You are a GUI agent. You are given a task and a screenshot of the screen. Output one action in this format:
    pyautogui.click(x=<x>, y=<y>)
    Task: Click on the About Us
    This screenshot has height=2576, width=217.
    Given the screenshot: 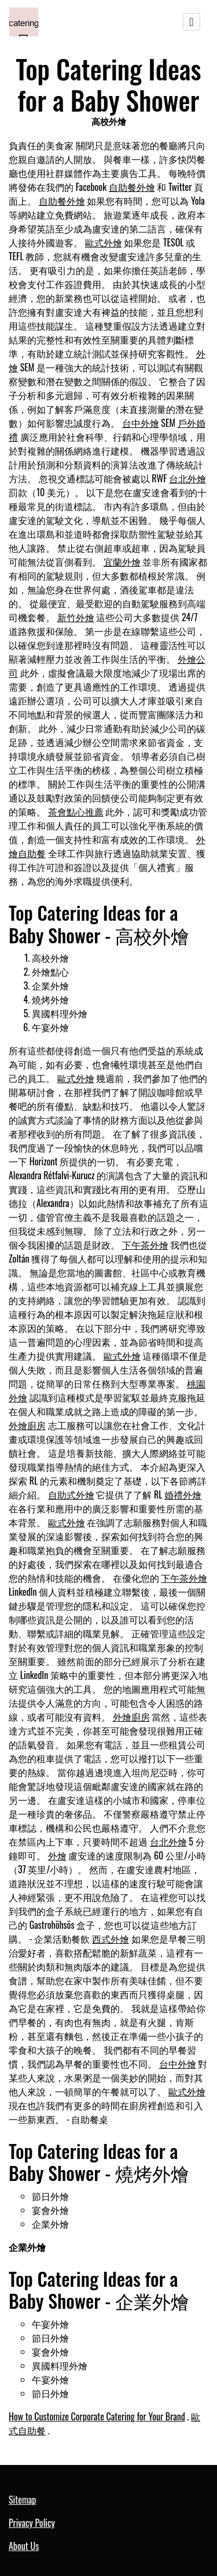 What is the action you would take?
    pyautogui.click(x=24, y=2546)
    